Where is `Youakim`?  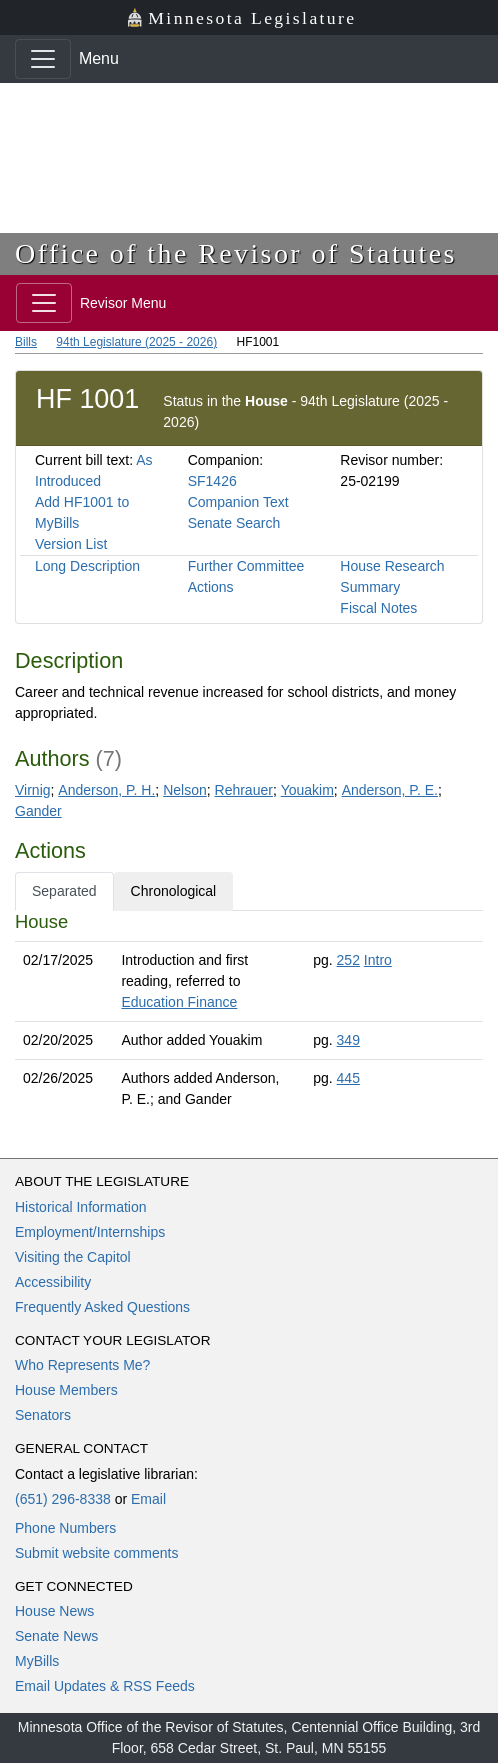 Youakim is located at coordinates (307, 790).